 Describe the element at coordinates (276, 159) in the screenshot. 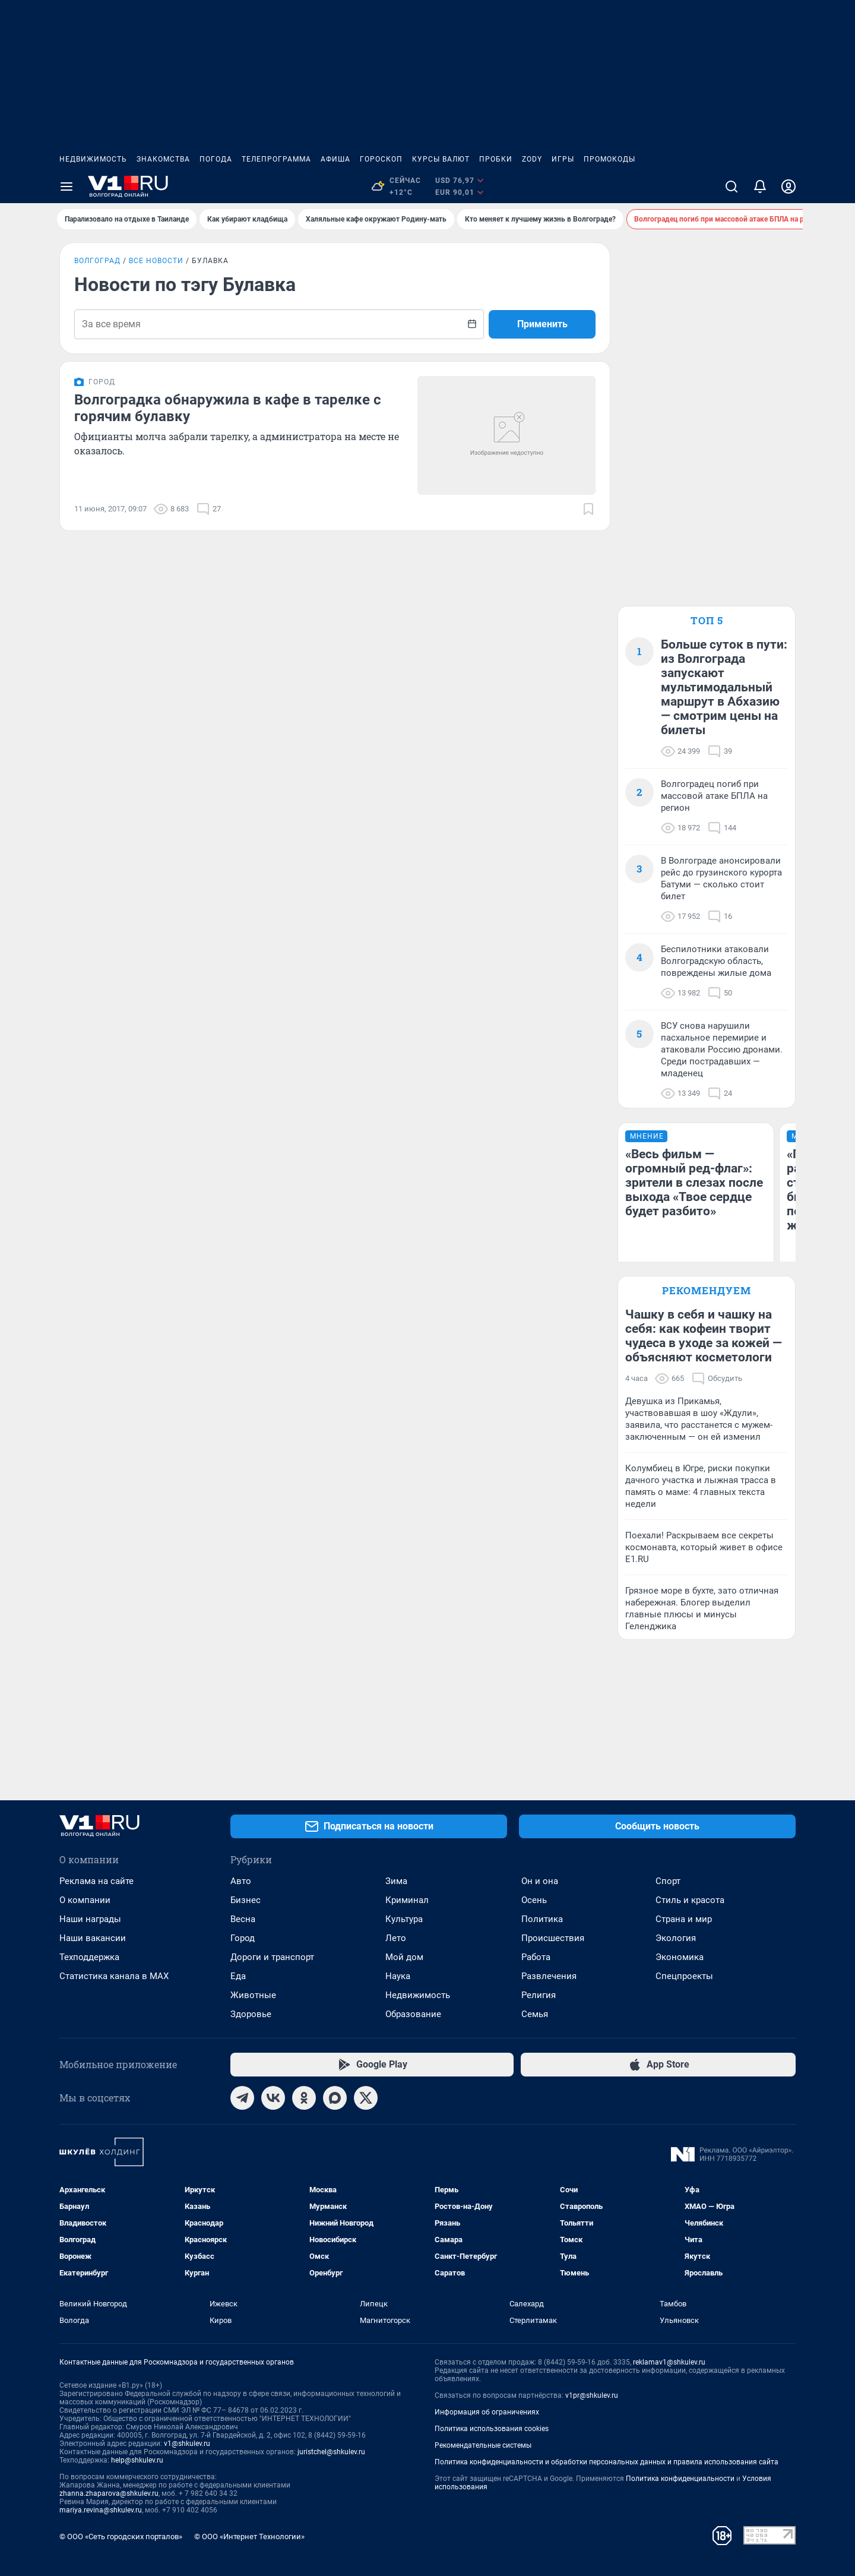

I see `Телепрограмма` at that location.